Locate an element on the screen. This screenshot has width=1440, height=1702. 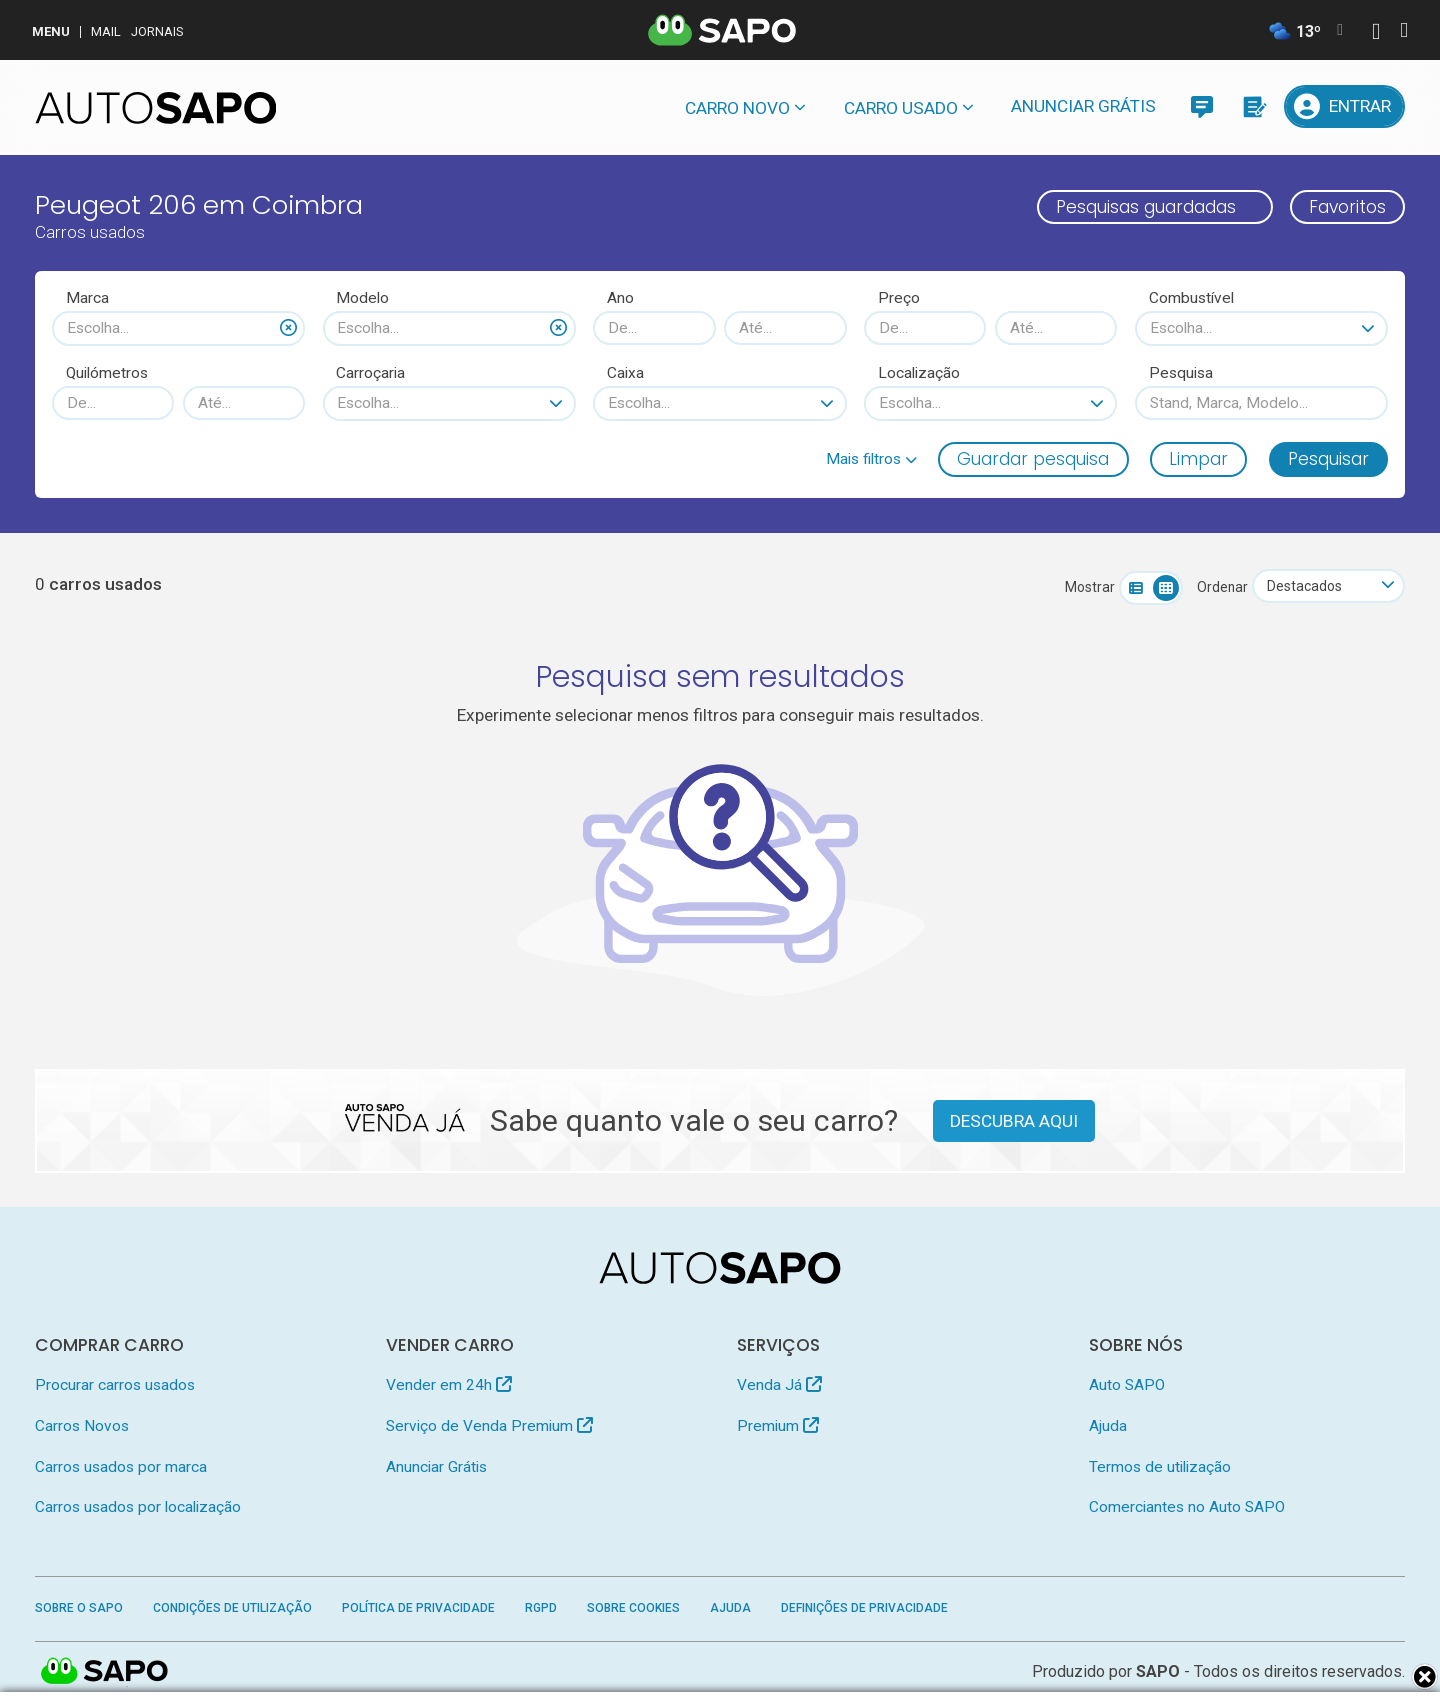
Preço is located at coordinates (899, 298).